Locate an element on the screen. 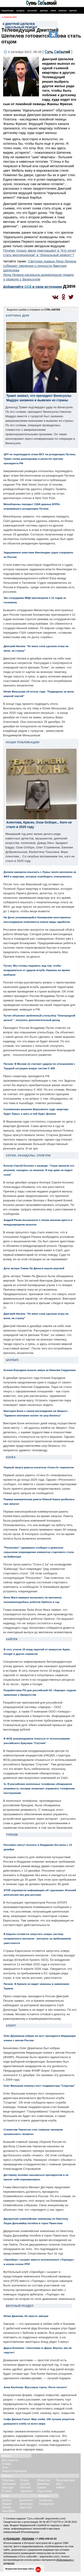 The width and height of the screenshot is (84, 2576). Фристайл is located at coordinates (25, 2507).